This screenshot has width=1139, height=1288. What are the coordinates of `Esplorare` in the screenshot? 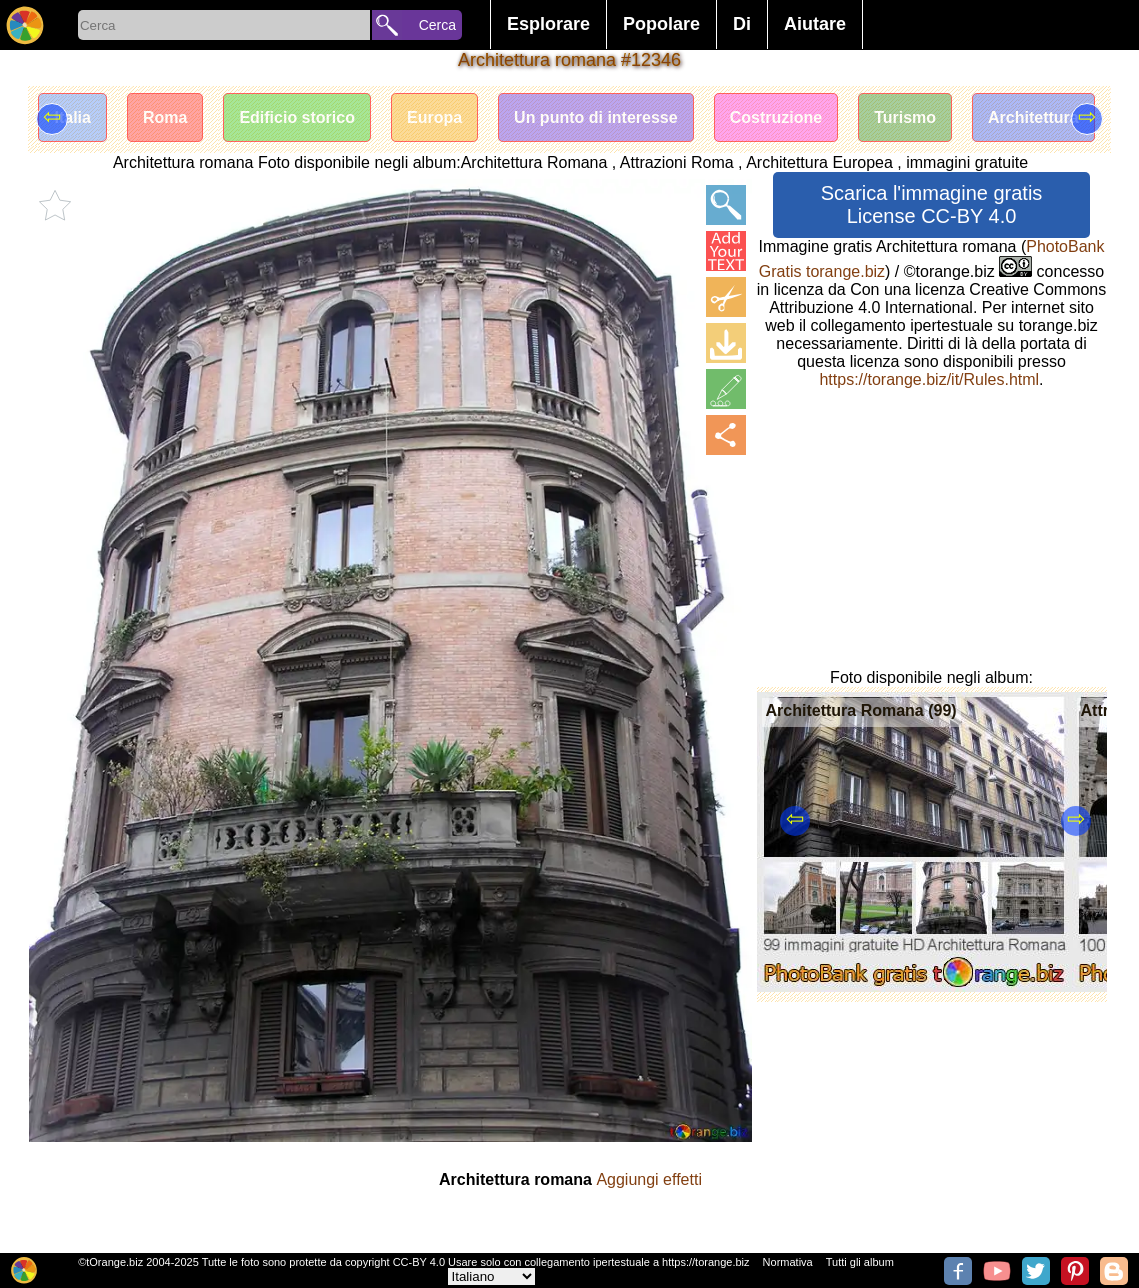 It's located at (548, 24).